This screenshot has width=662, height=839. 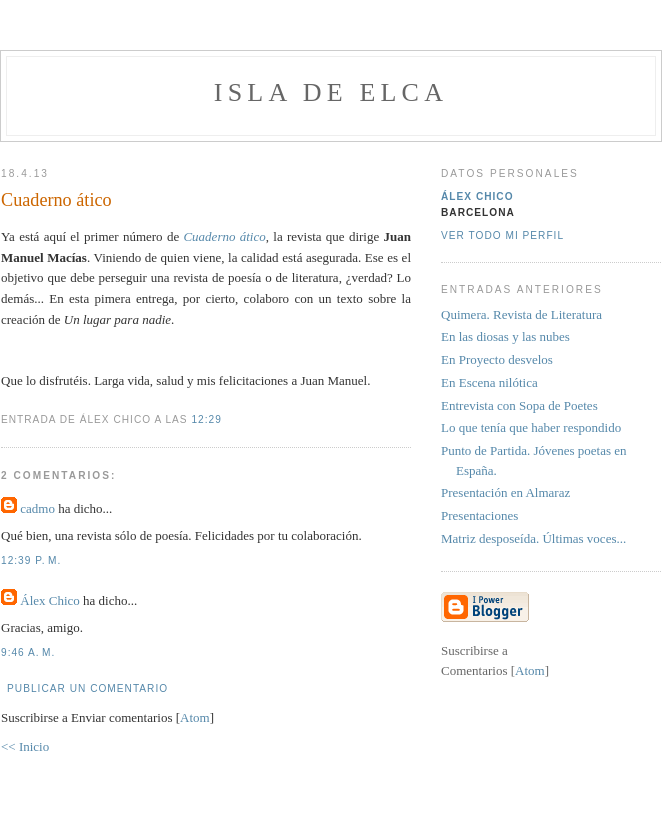 What do you see at coordinates (50, 600) in the screenshot?
I see `Álex Chico` at bounding box center [50, 600].